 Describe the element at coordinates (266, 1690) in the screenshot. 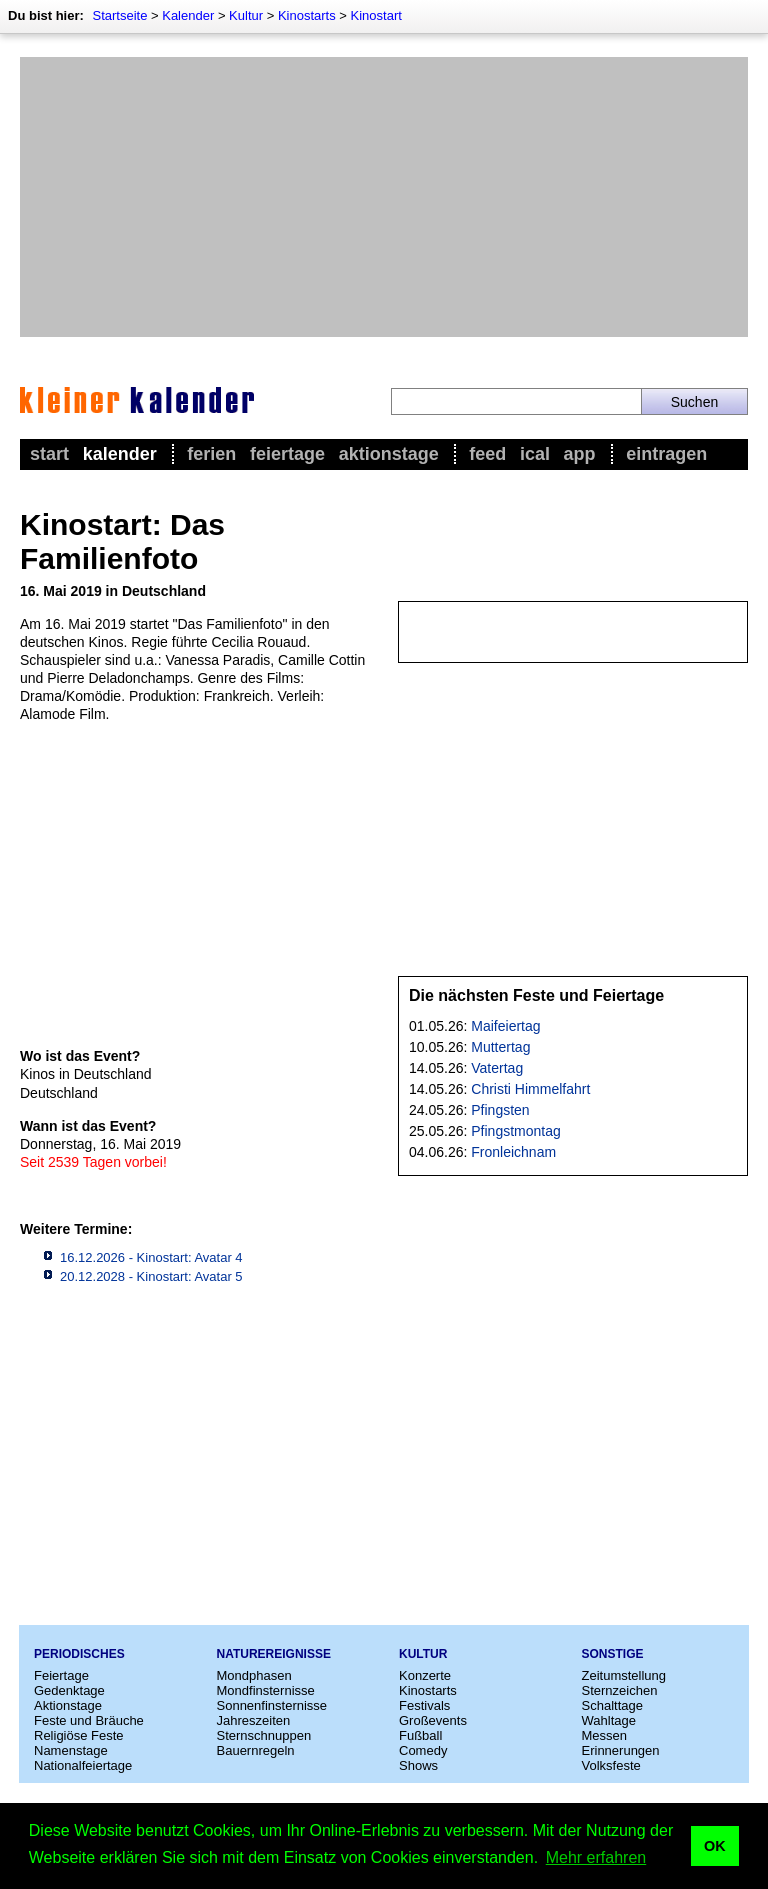

I see `Mondfinsternisse` at that location.